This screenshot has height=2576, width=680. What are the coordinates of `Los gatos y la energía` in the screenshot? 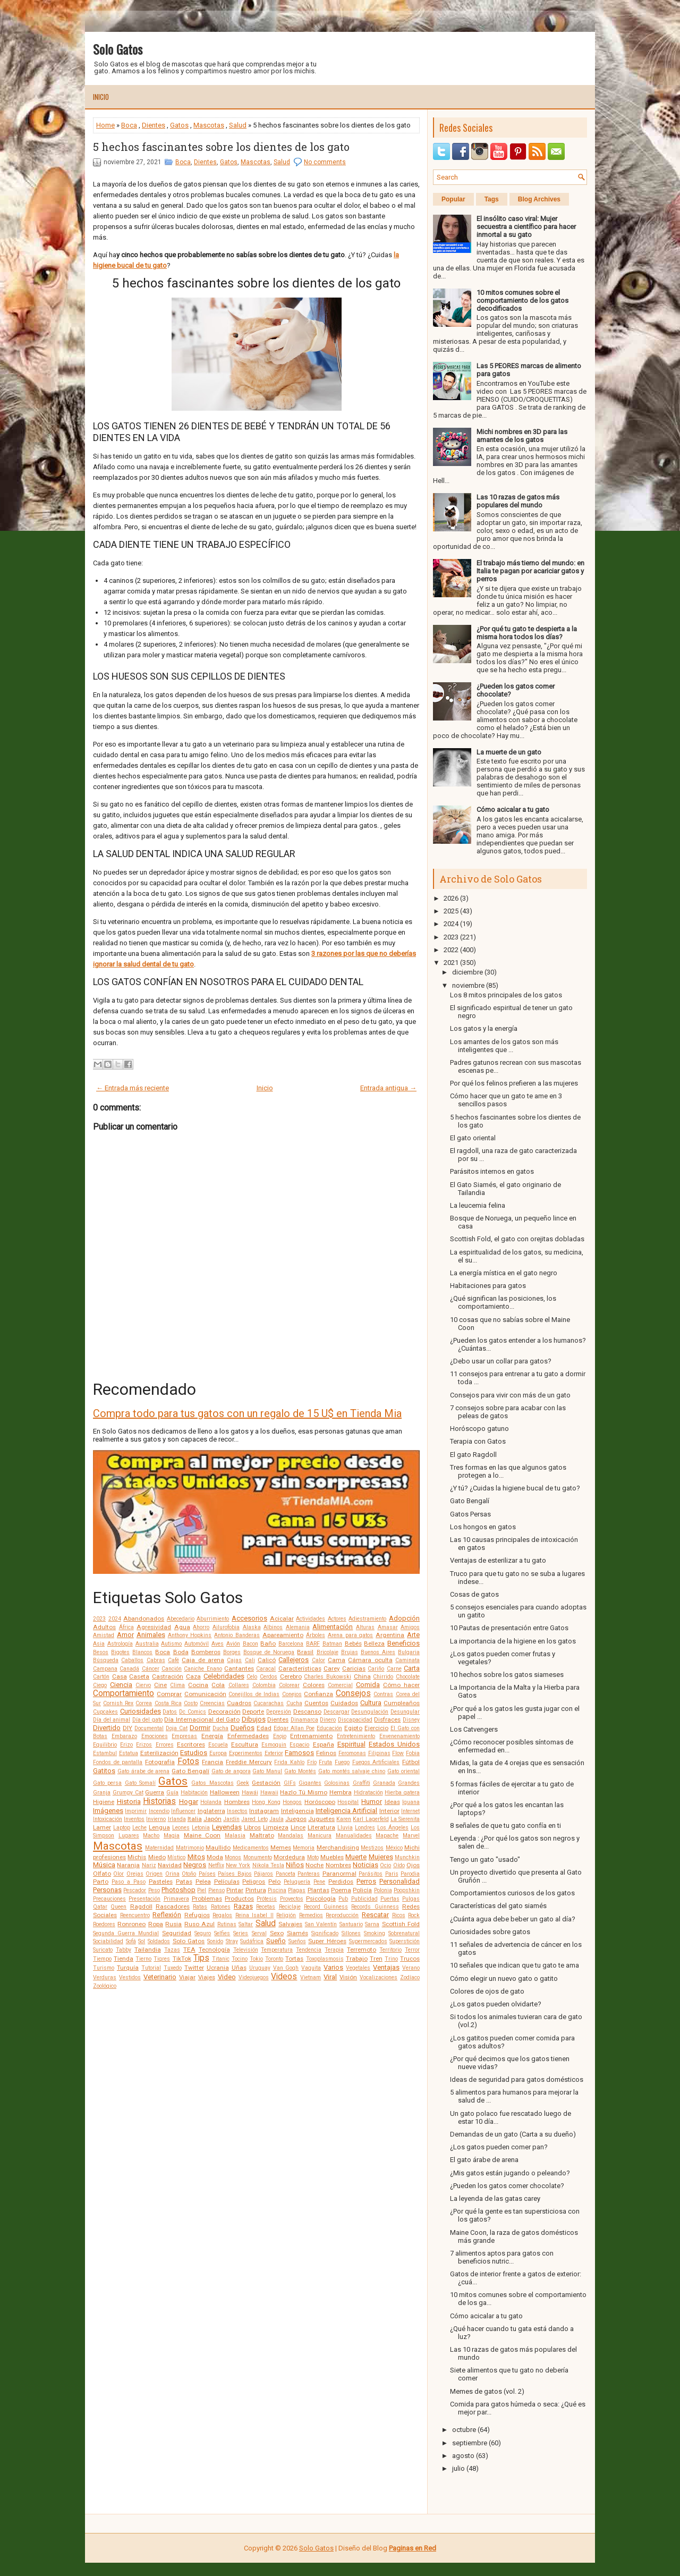 It's located at (483, 1028).